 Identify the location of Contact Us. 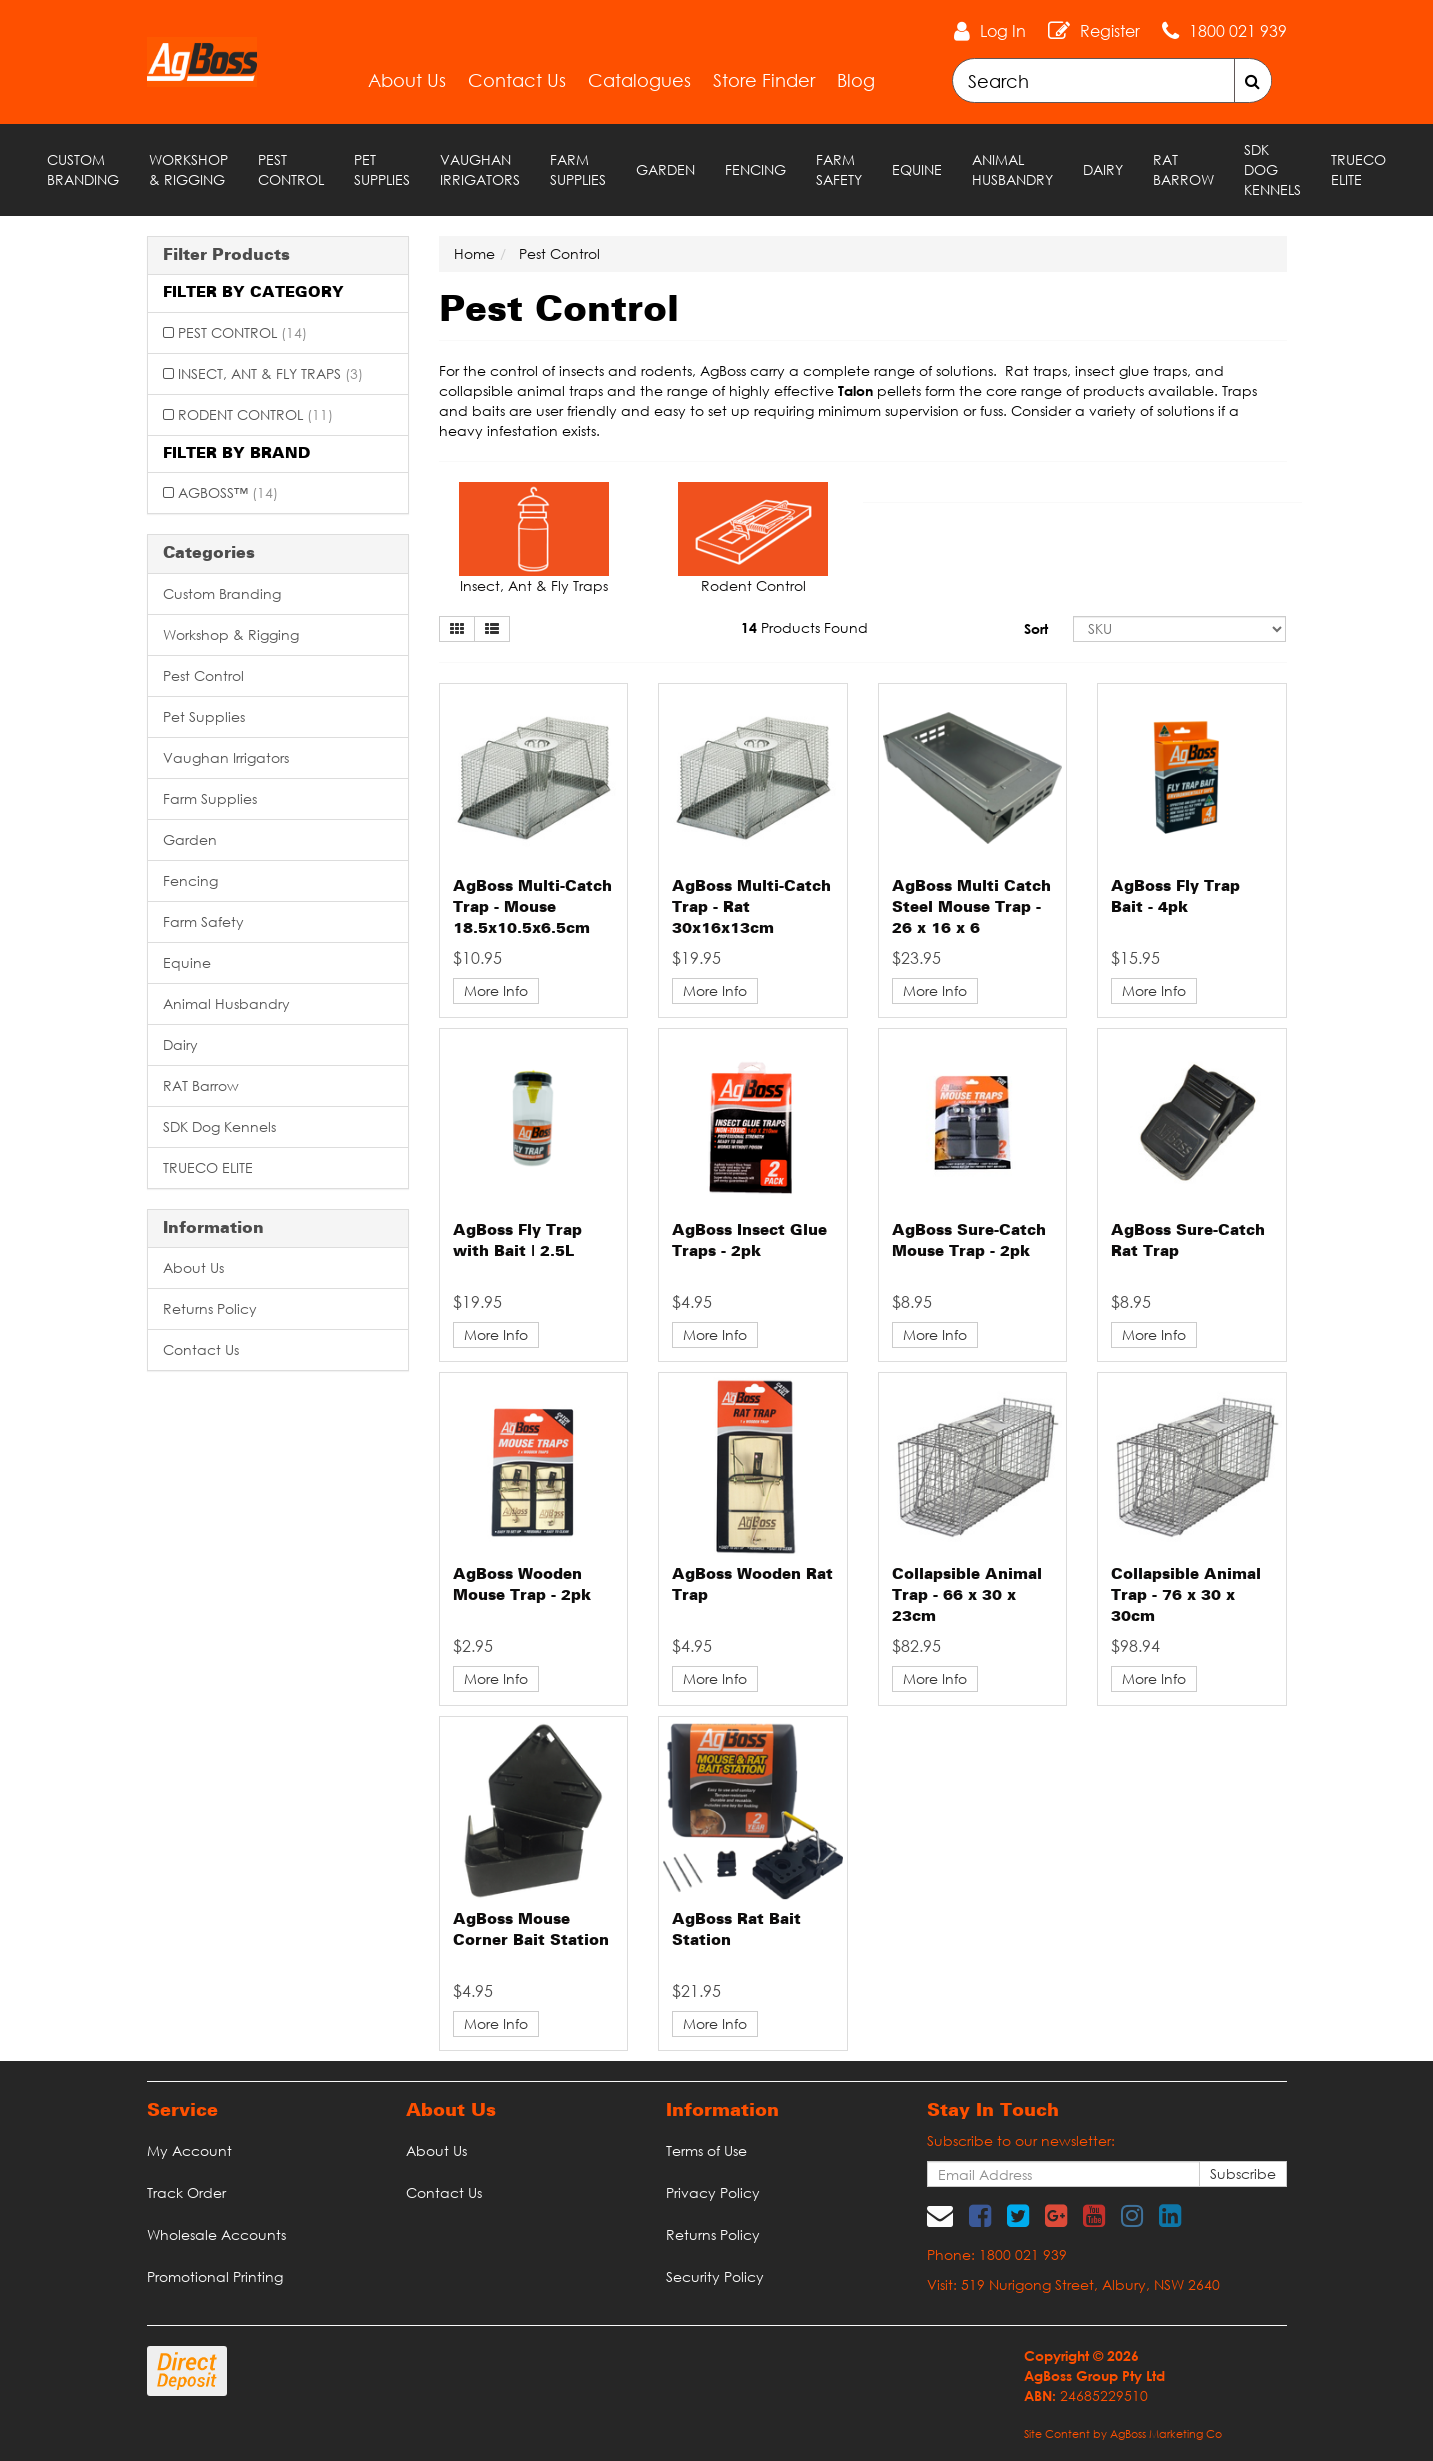
(517, 80).